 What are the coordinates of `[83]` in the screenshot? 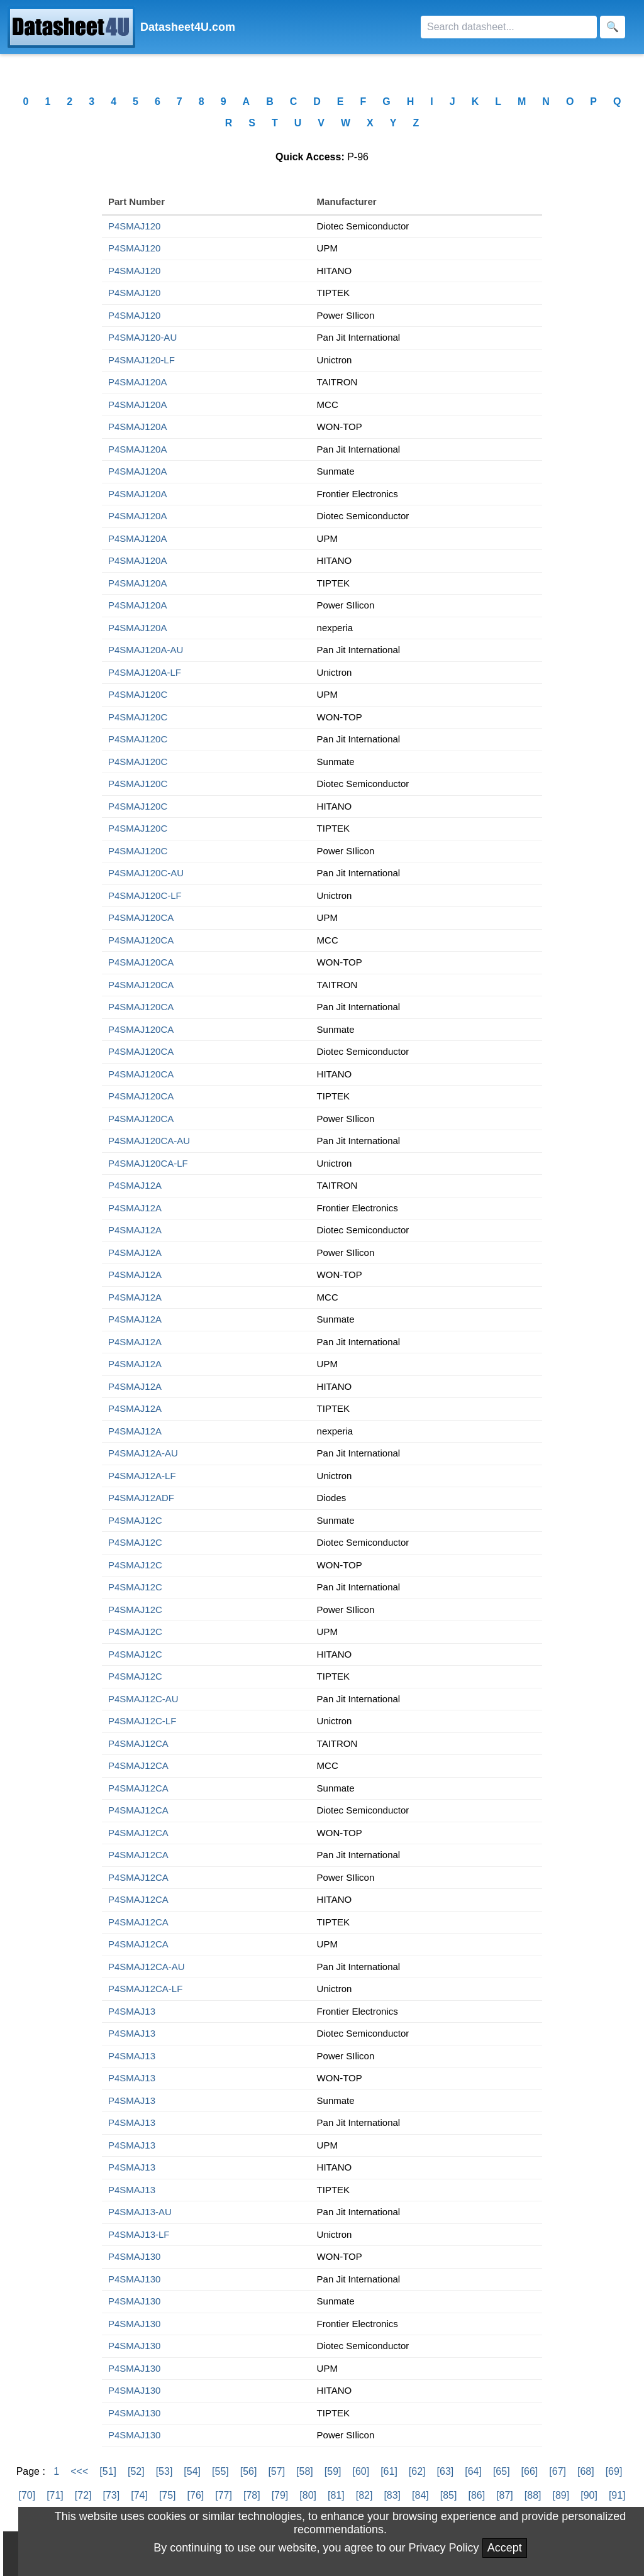 It's located at (392, 2495).